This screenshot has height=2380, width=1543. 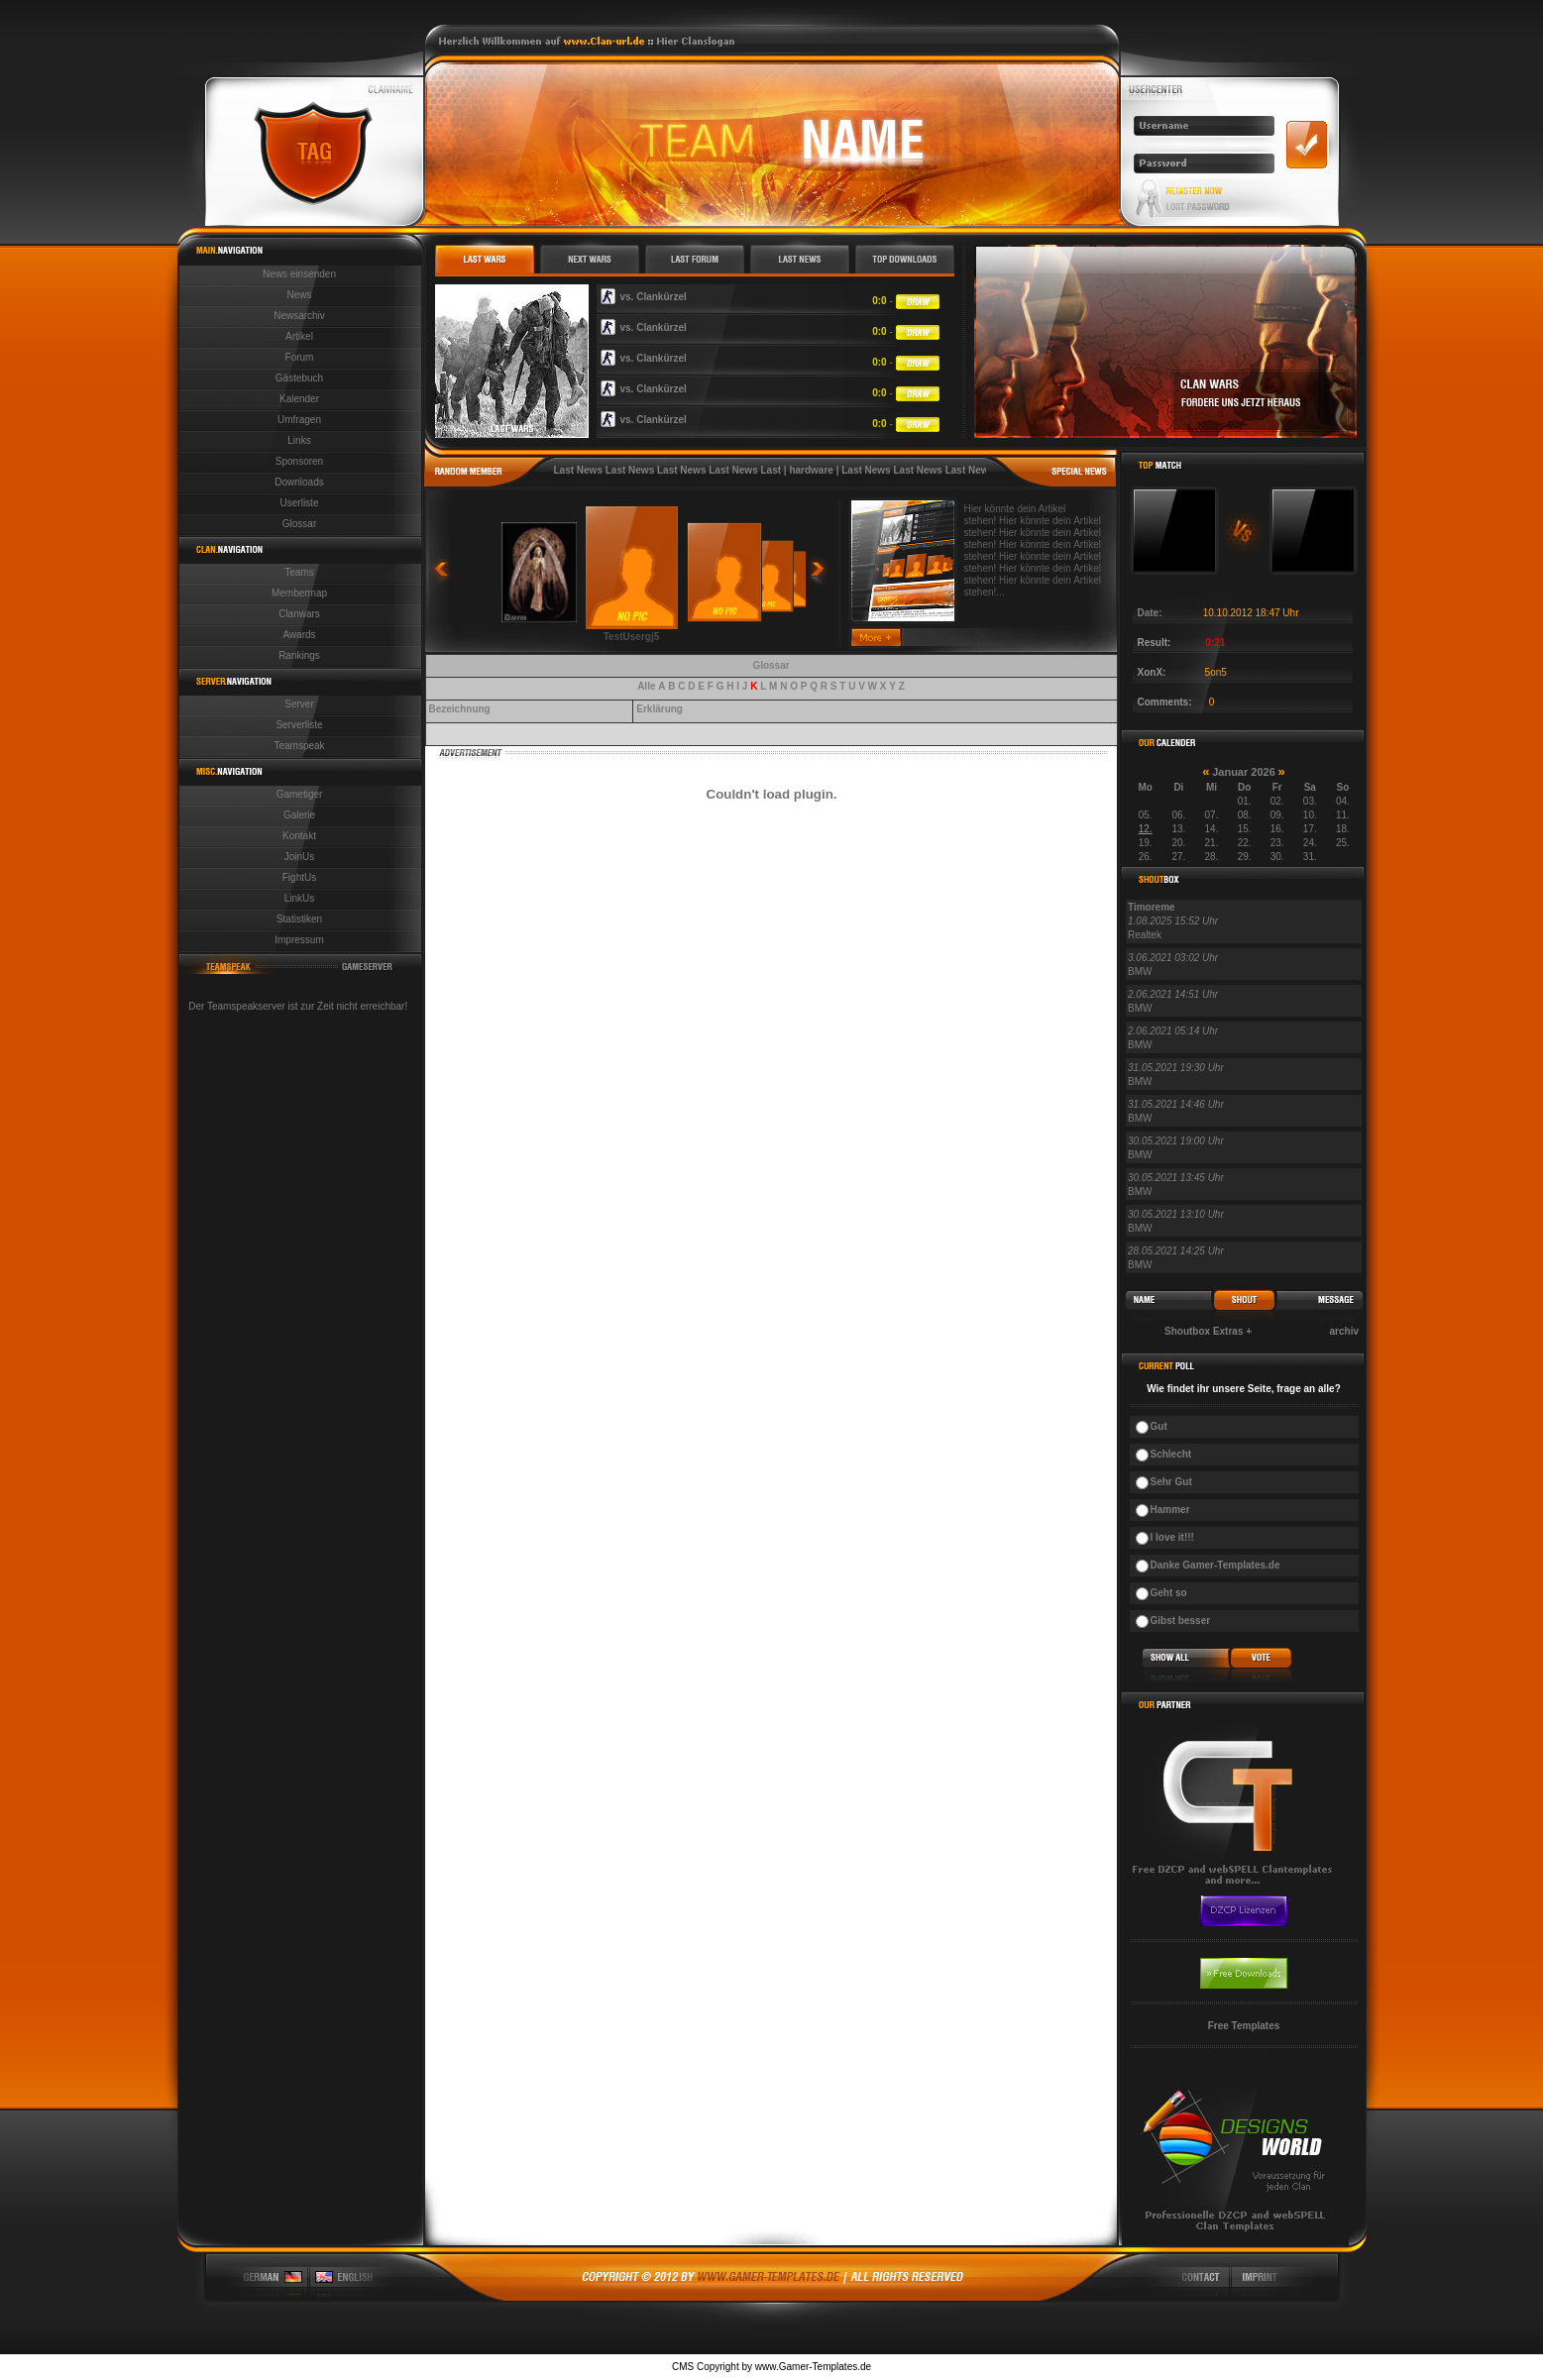 What do you see at coordinates (668, 470) in the screenshot?
I see `Last News Last News Last News Last News Last` at bounding box center [668, 470].